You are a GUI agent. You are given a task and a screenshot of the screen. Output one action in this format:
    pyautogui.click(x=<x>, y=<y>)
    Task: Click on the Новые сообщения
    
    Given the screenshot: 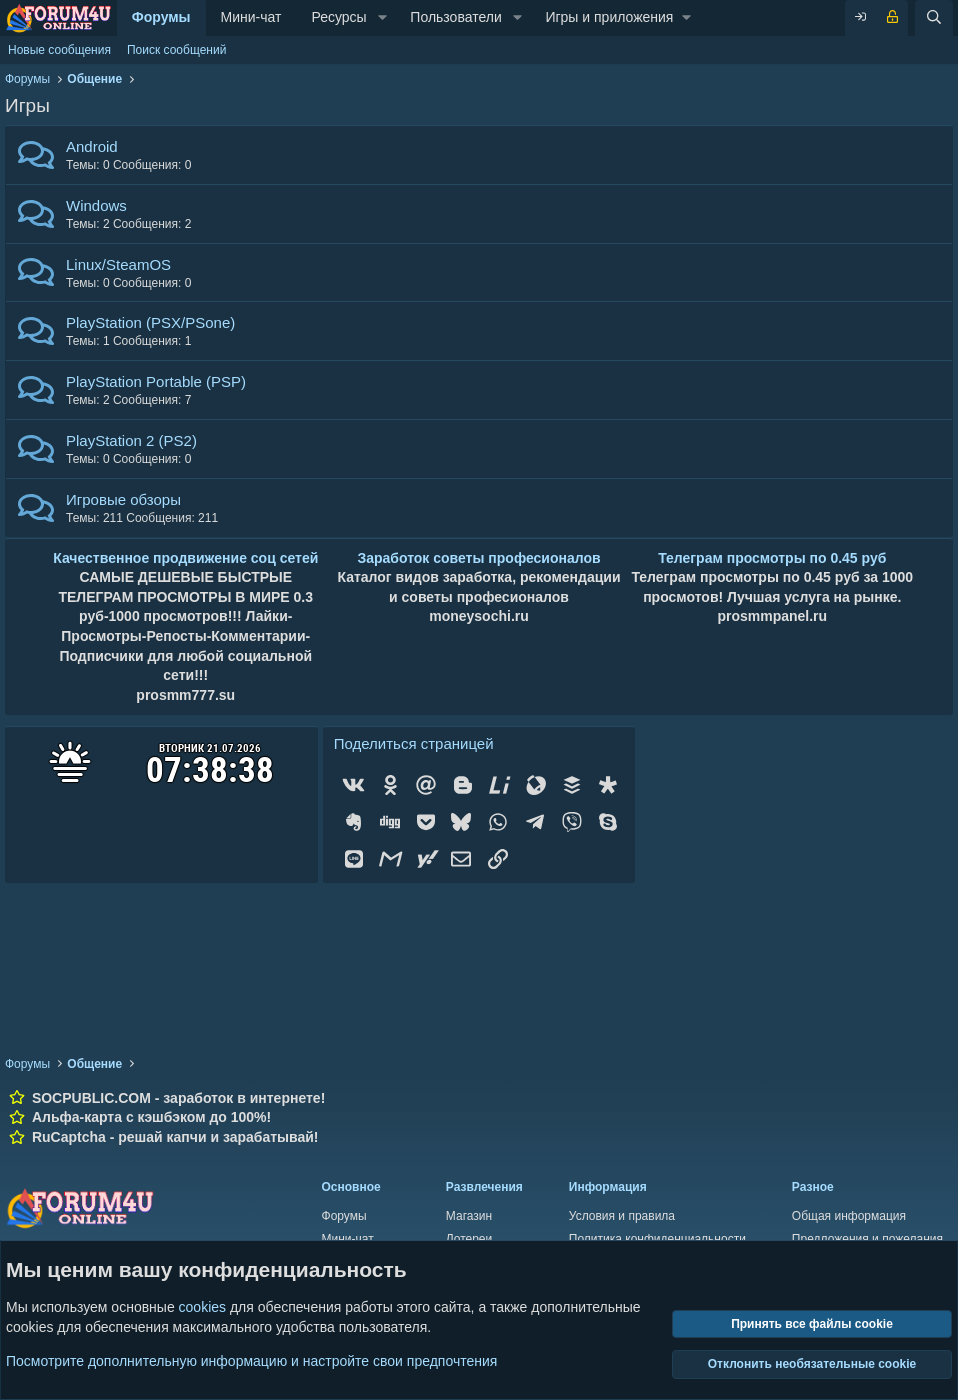 What is the action you would take?
    pyautogui.click(x=59, y=50)
    